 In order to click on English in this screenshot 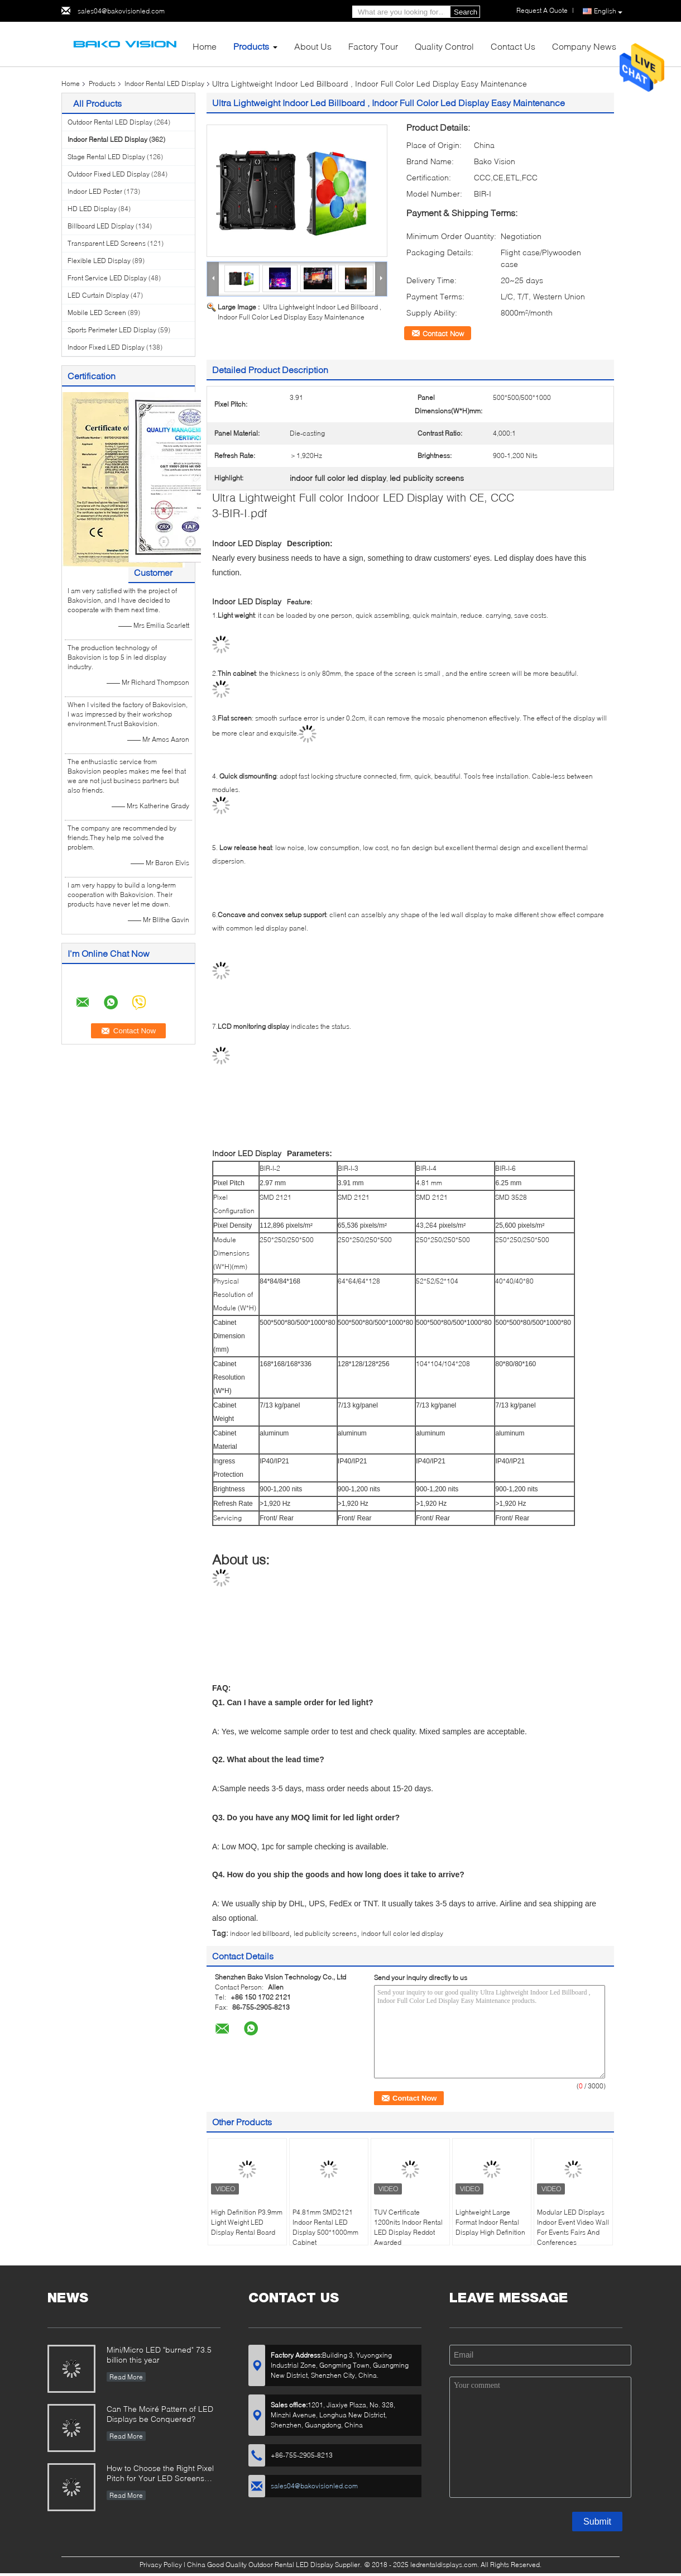, I will do `click(608, 11)`.